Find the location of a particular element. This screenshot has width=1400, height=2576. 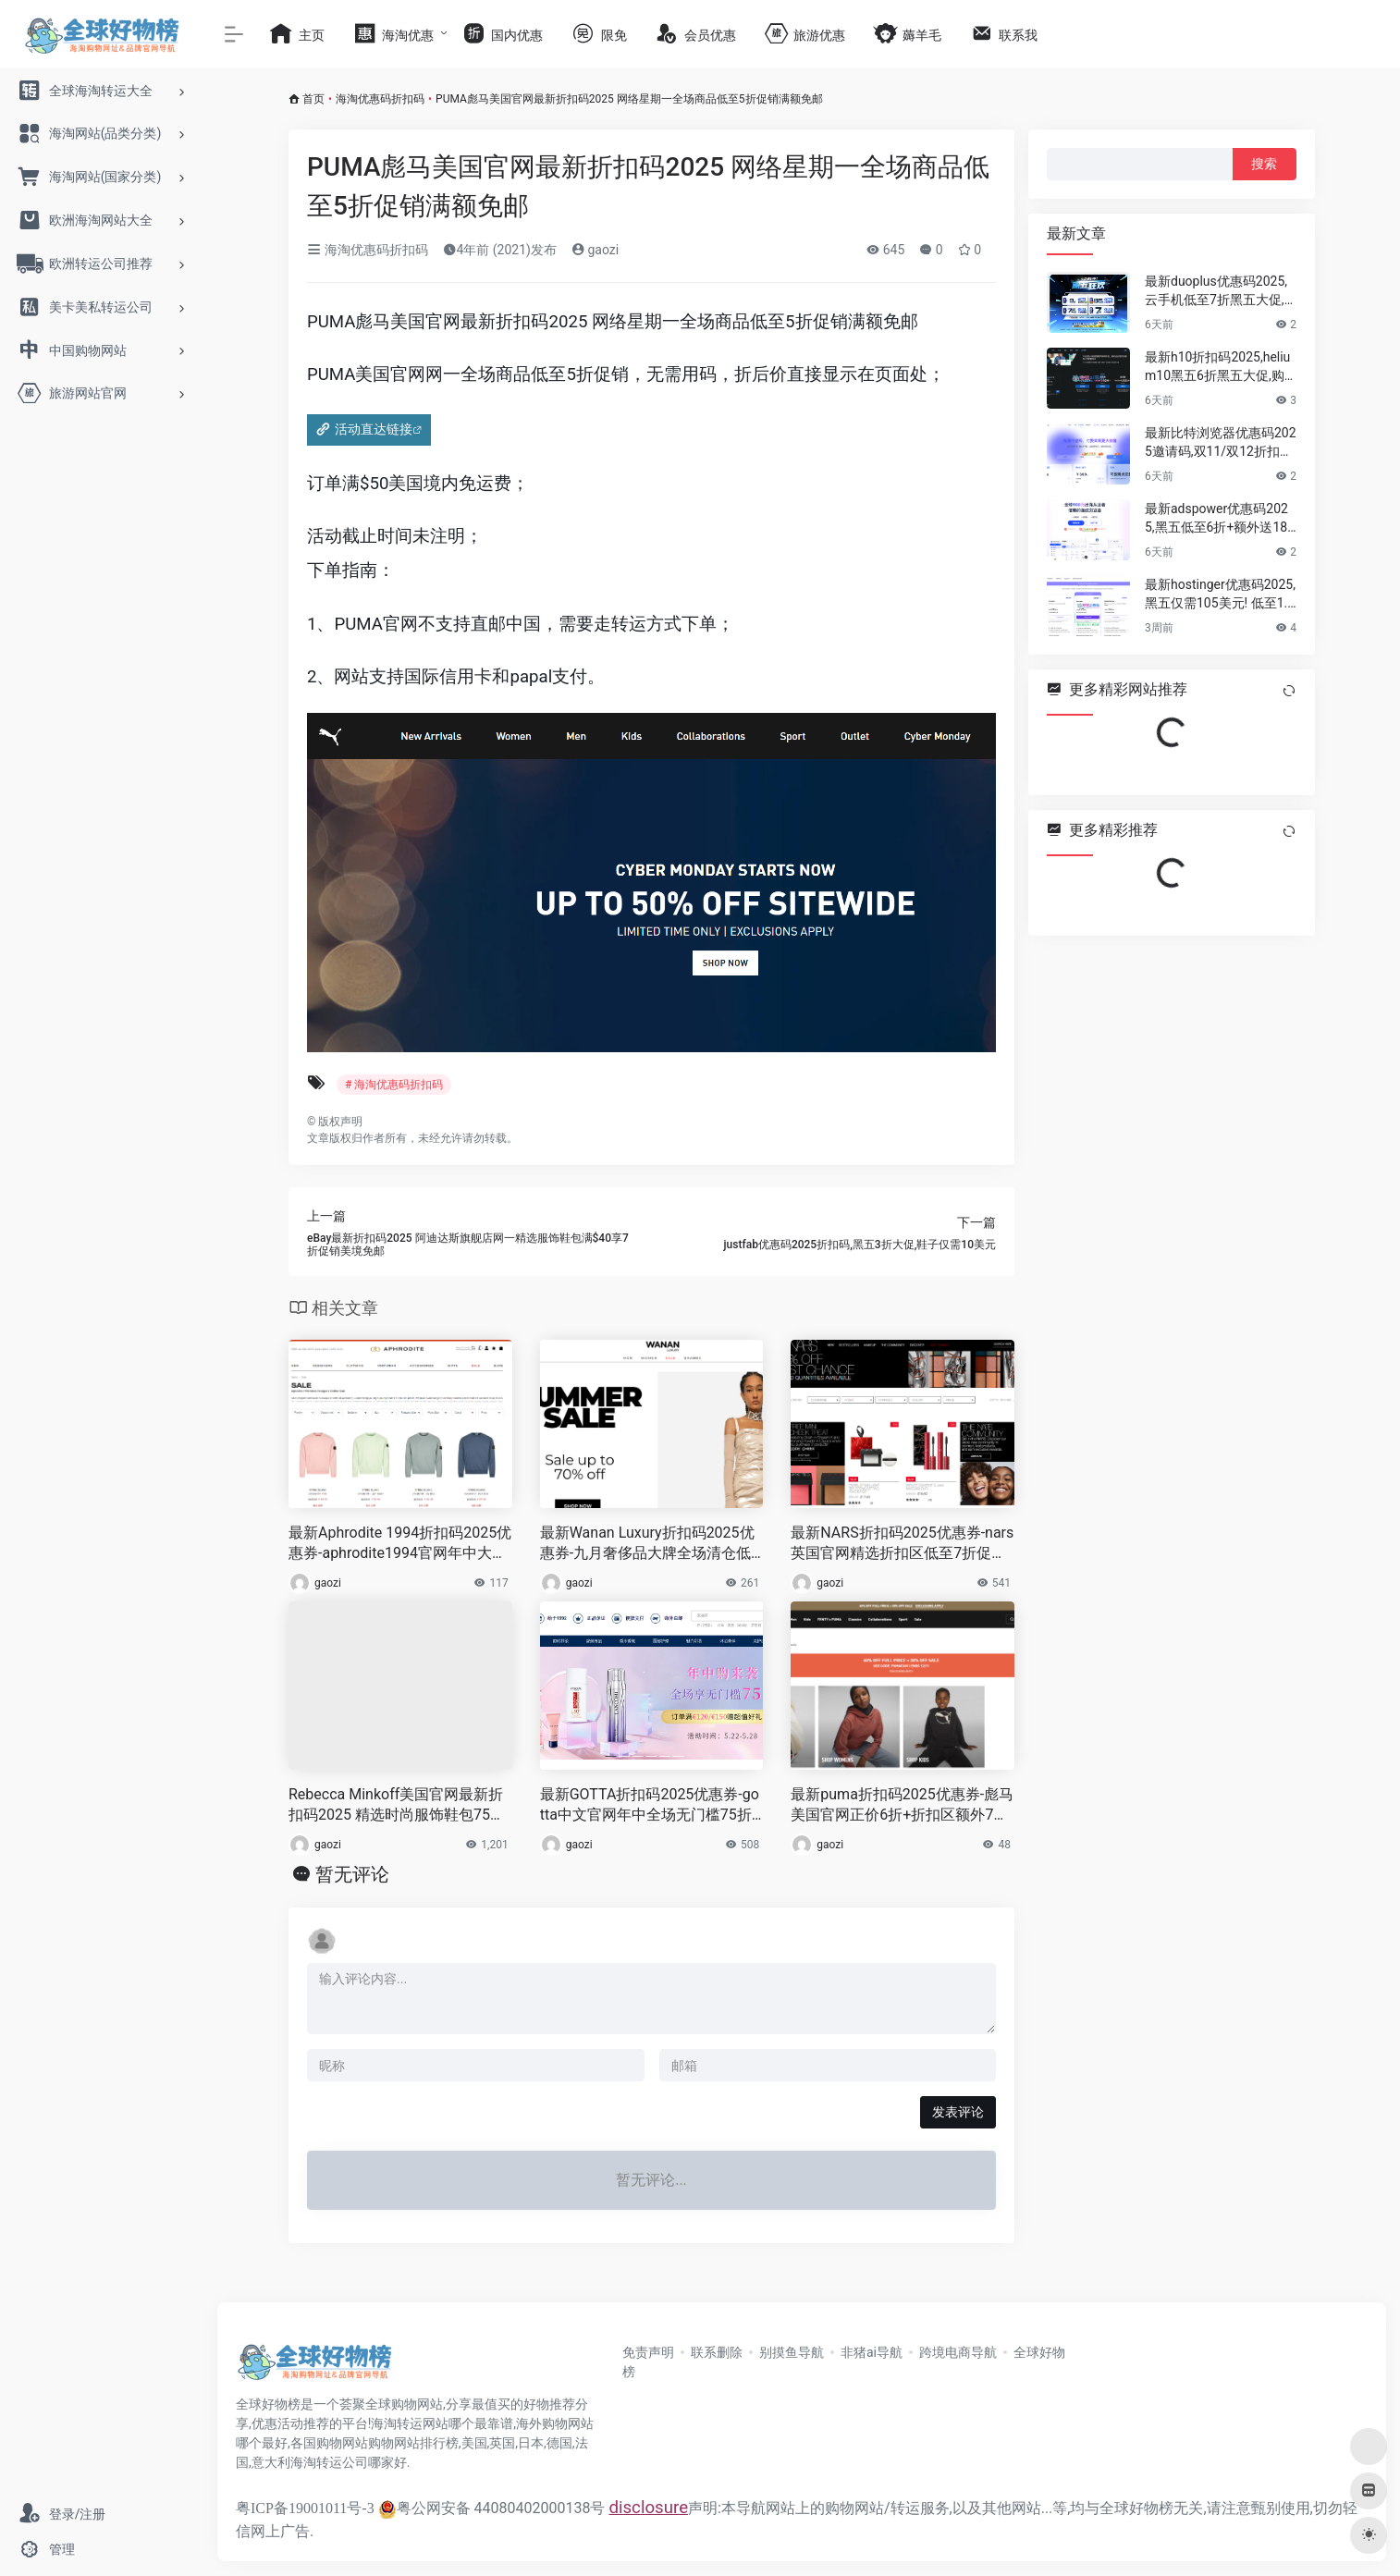

Rebecca Minkoff美国官网最新折扣码2025 精选时尚服饰鞋包75折优惠促销美国免邮 is located at coordinates (397, 1806).